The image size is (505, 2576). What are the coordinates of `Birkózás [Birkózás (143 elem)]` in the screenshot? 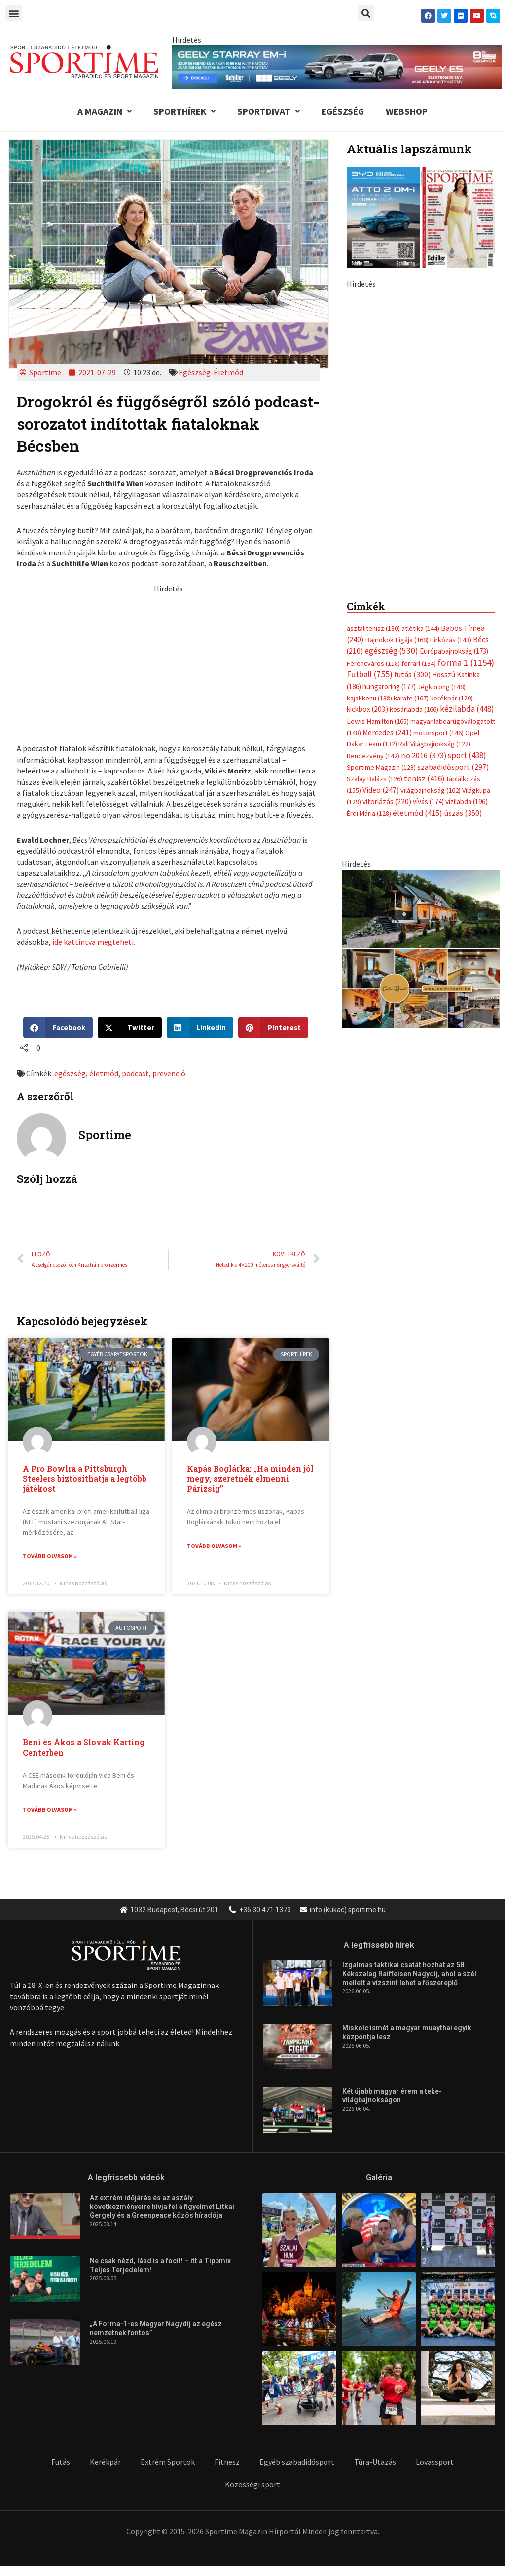 It's located at (450, 472).